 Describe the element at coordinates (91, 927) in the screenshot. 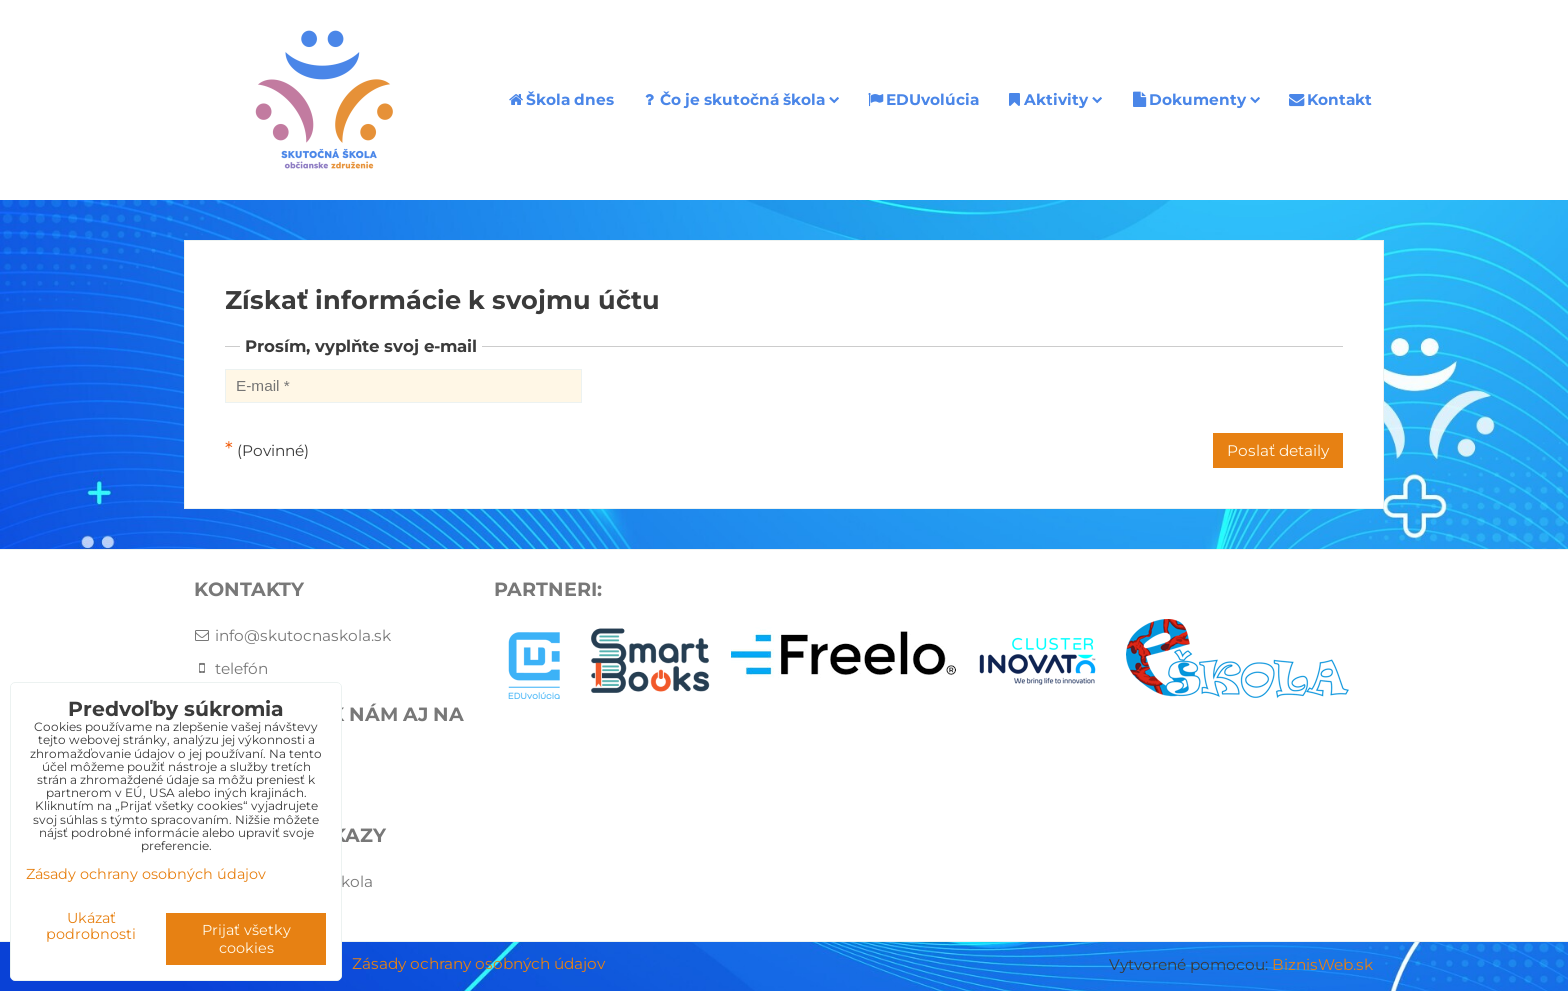

I see `Ukázať podrobnosti` at that location.